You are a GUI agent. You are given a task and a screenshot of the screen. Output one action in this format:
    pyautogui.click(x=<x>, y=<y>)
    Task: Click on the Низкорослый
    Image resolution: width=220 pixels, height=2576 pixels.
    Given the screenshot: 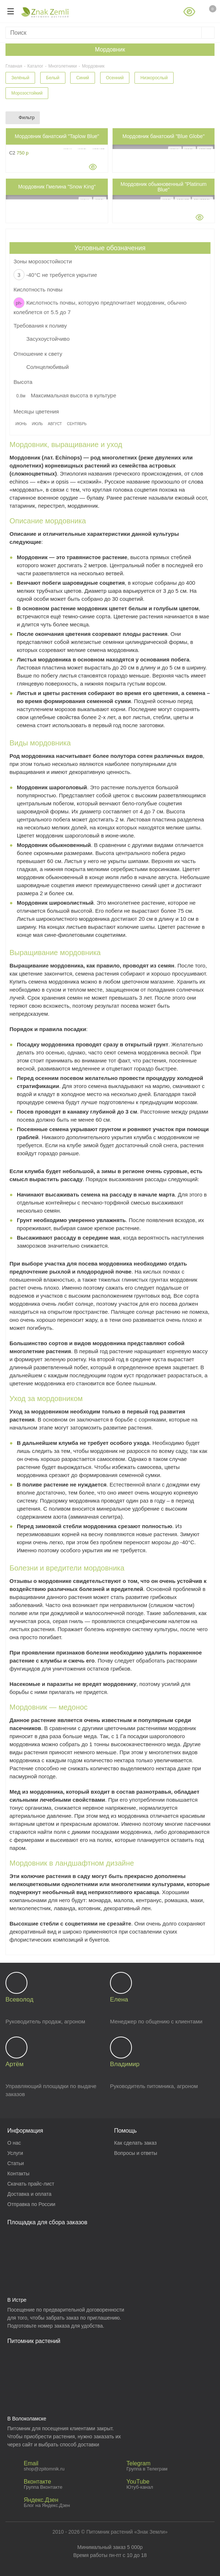 What is the action you would take?
    pyautogui.click(x=154, y=77)
    